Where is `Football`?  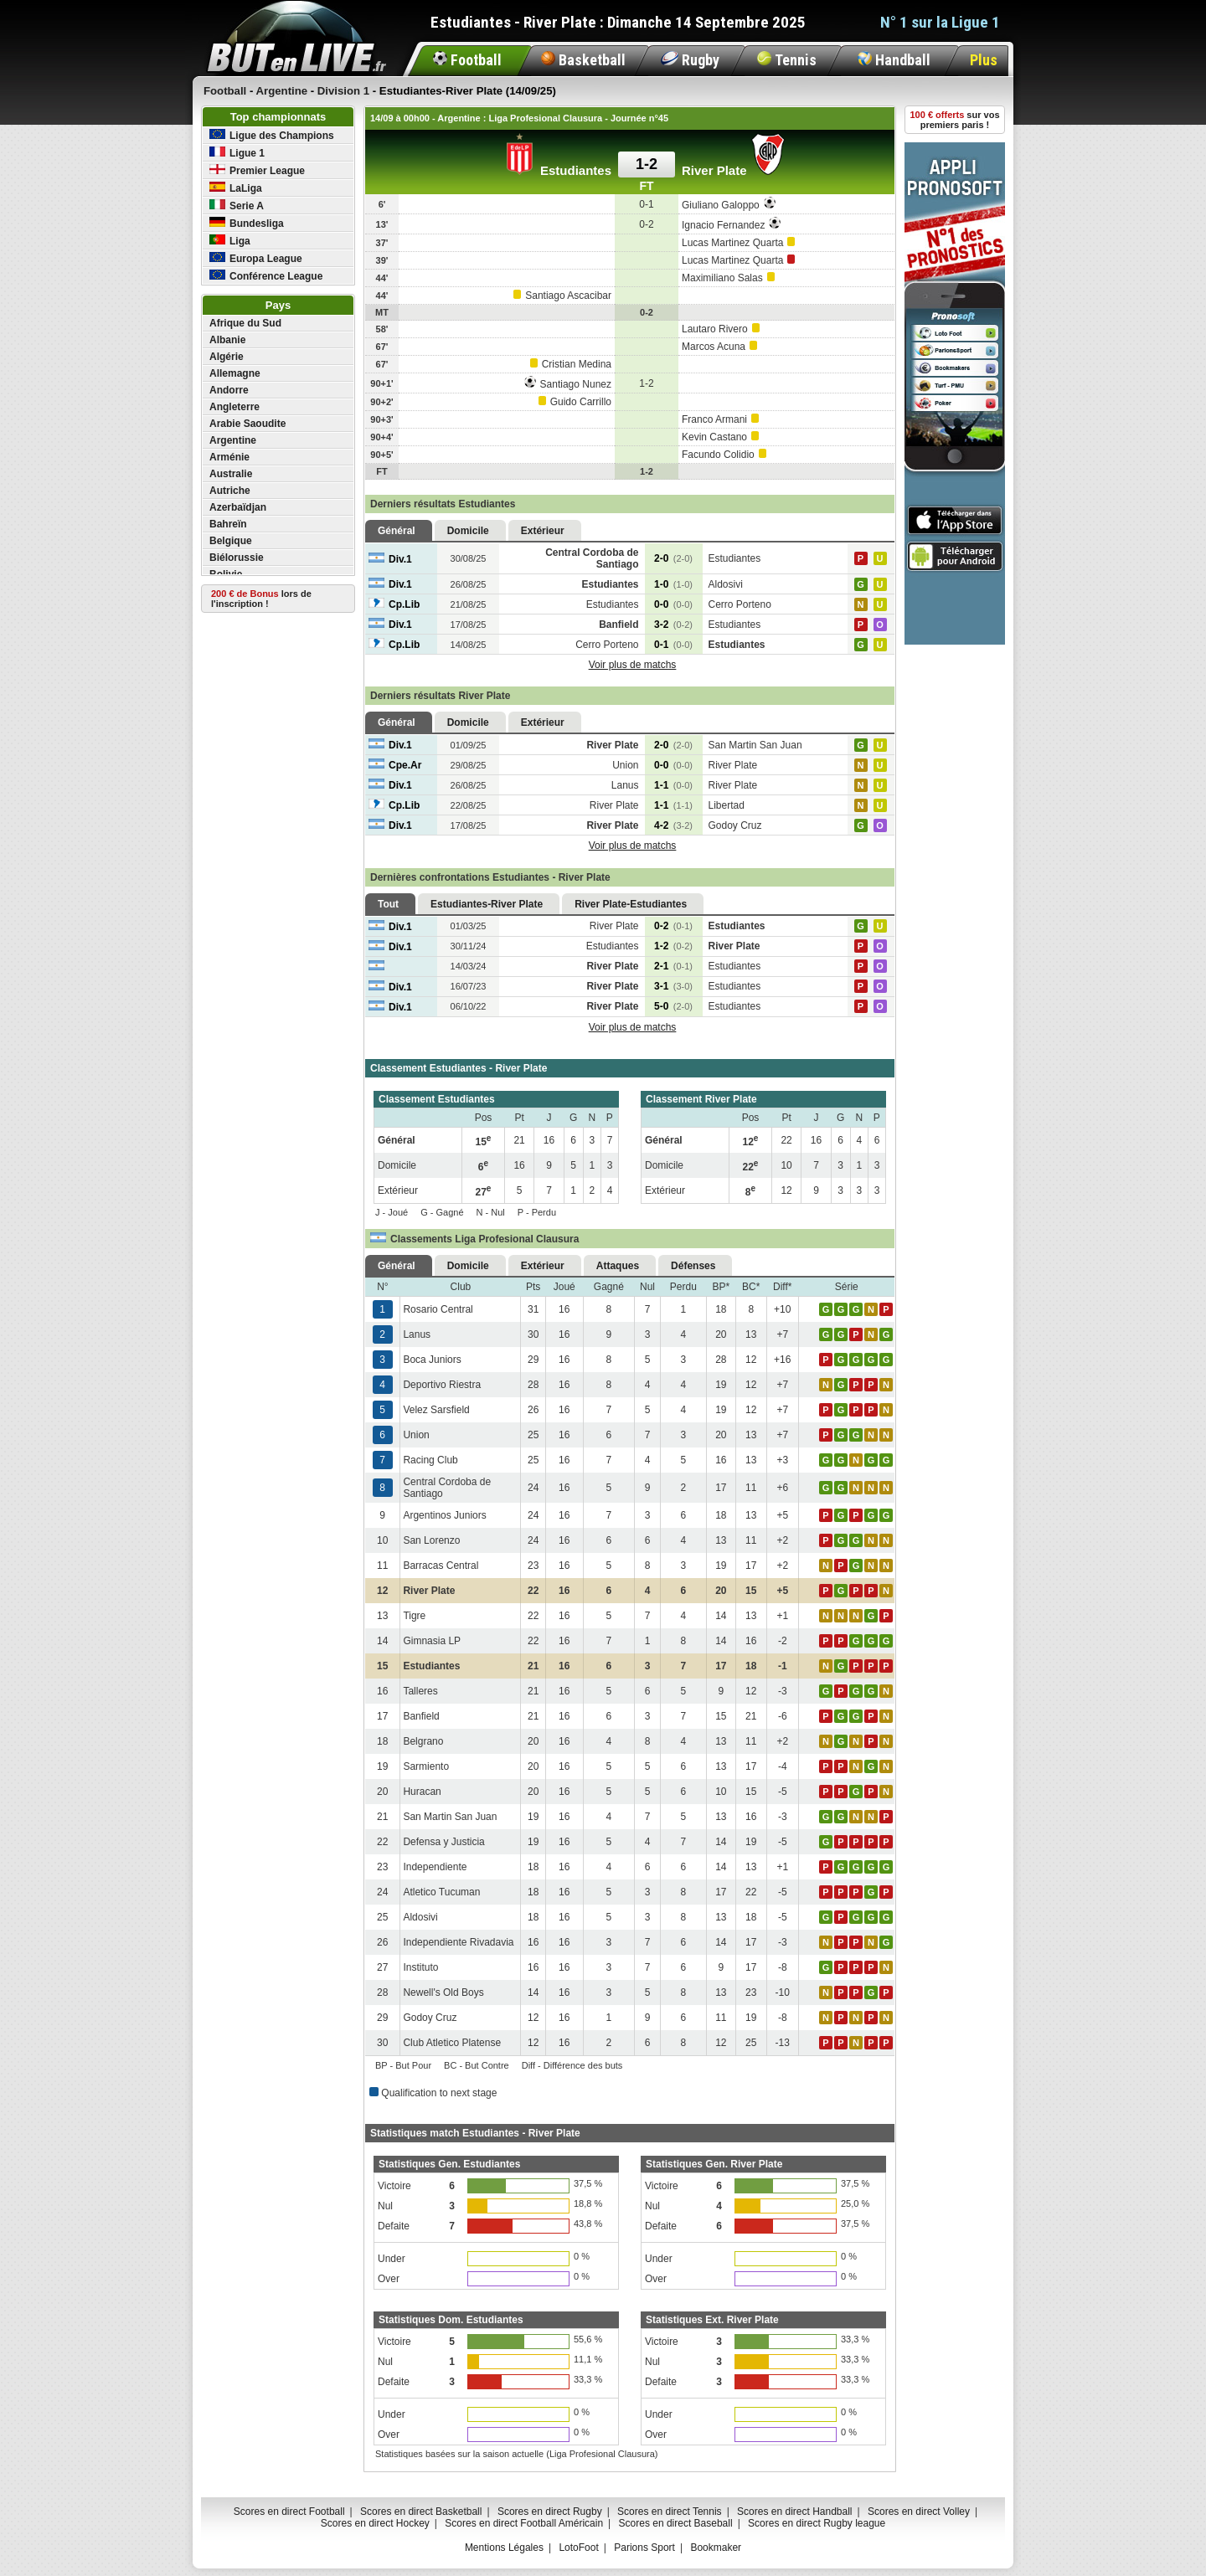 Football is located at coordinates (467, 60).